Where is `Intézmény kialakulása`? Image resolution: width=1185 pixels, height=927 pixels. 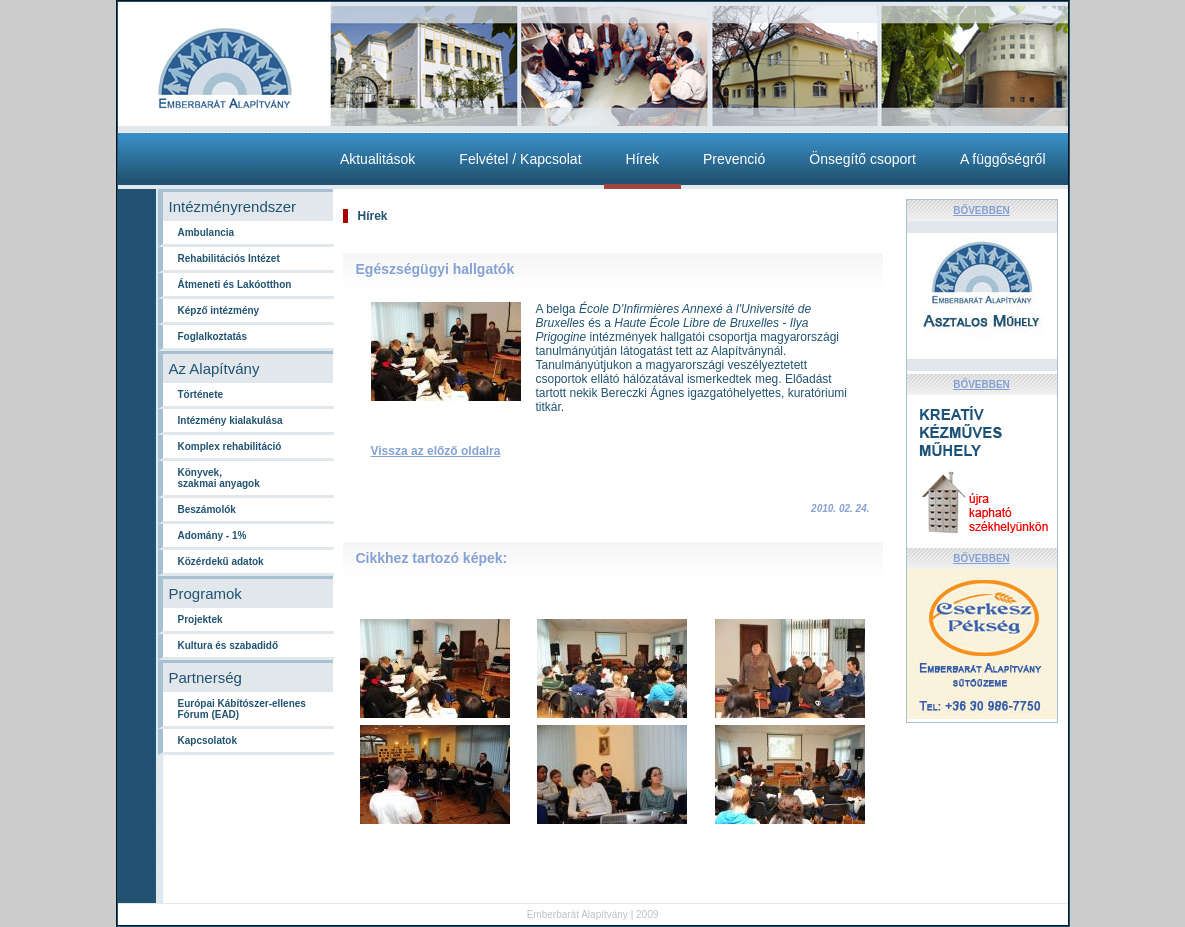
Intézmény kialakulása is located at coordinates (230, 420).